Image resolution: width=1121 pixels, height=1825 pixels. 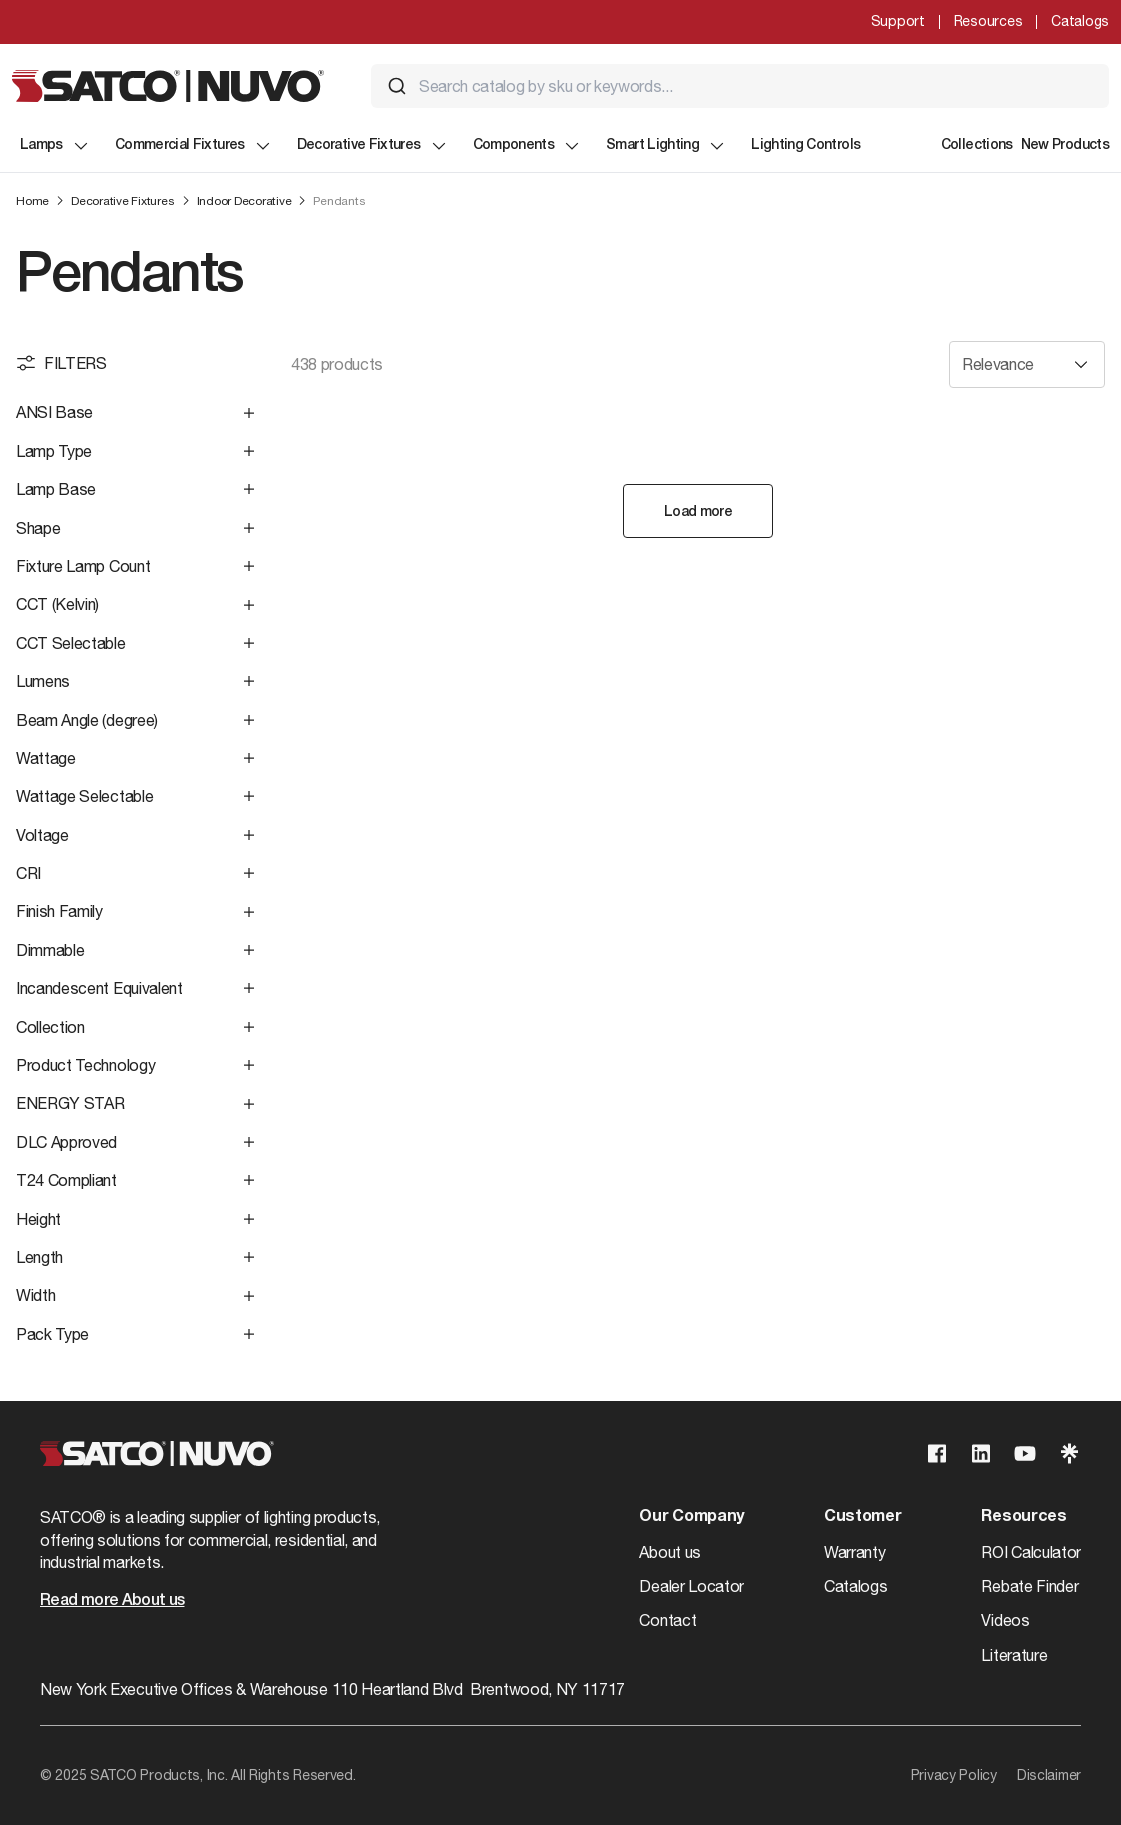 I want to click on New Products, so click(x=1065, y=145).